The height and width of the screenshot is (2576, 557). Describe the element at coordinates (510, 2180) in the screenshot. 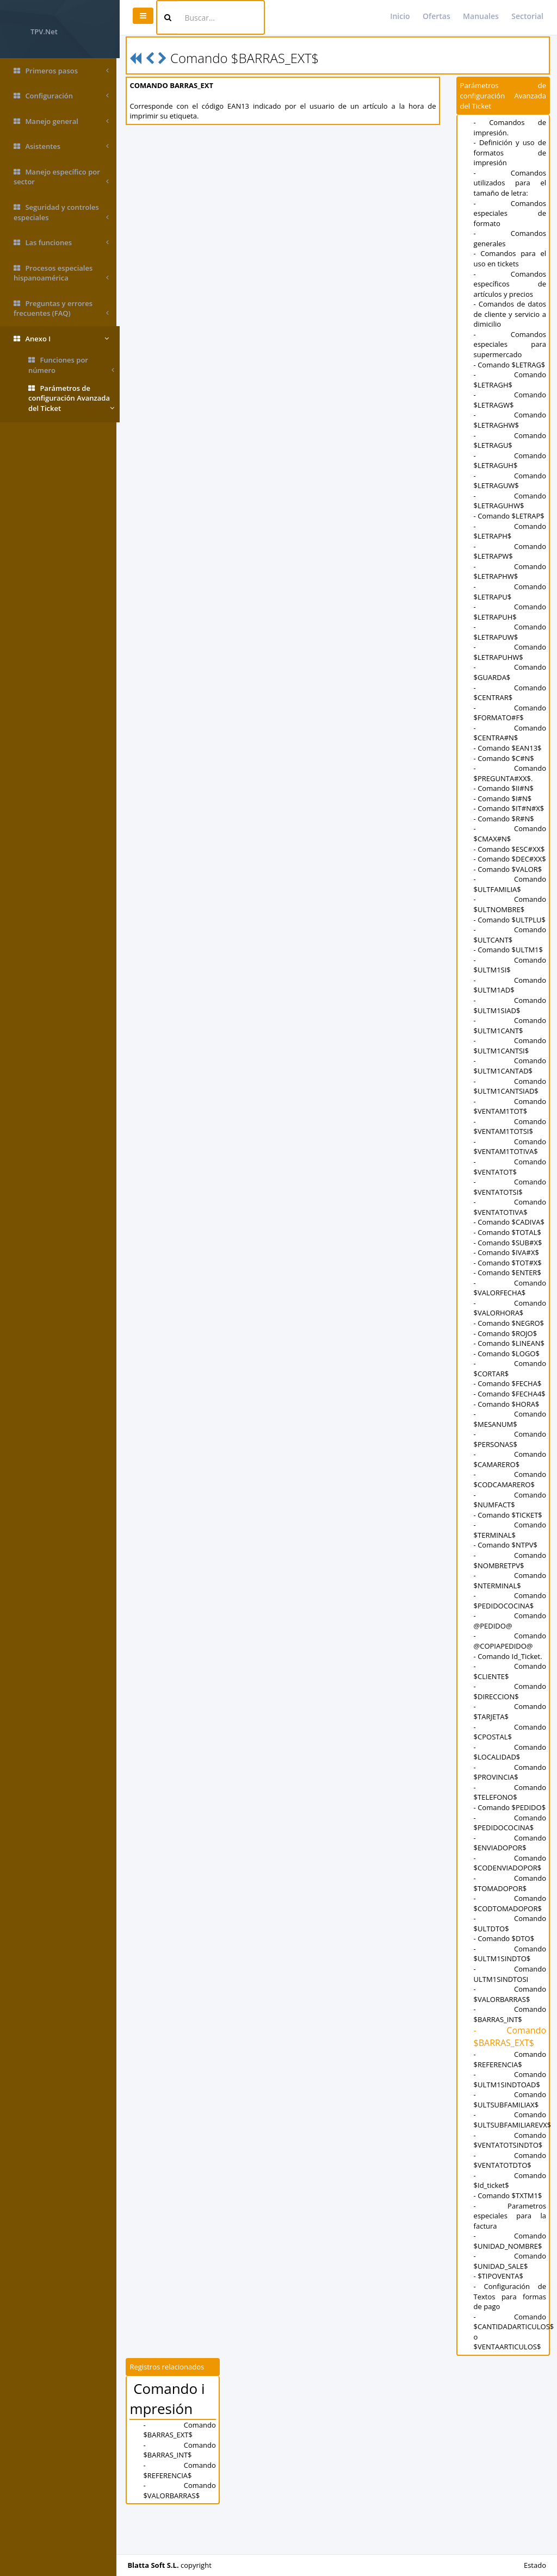

I see `- Comando $VENTATOTSINDTO$` at that location.